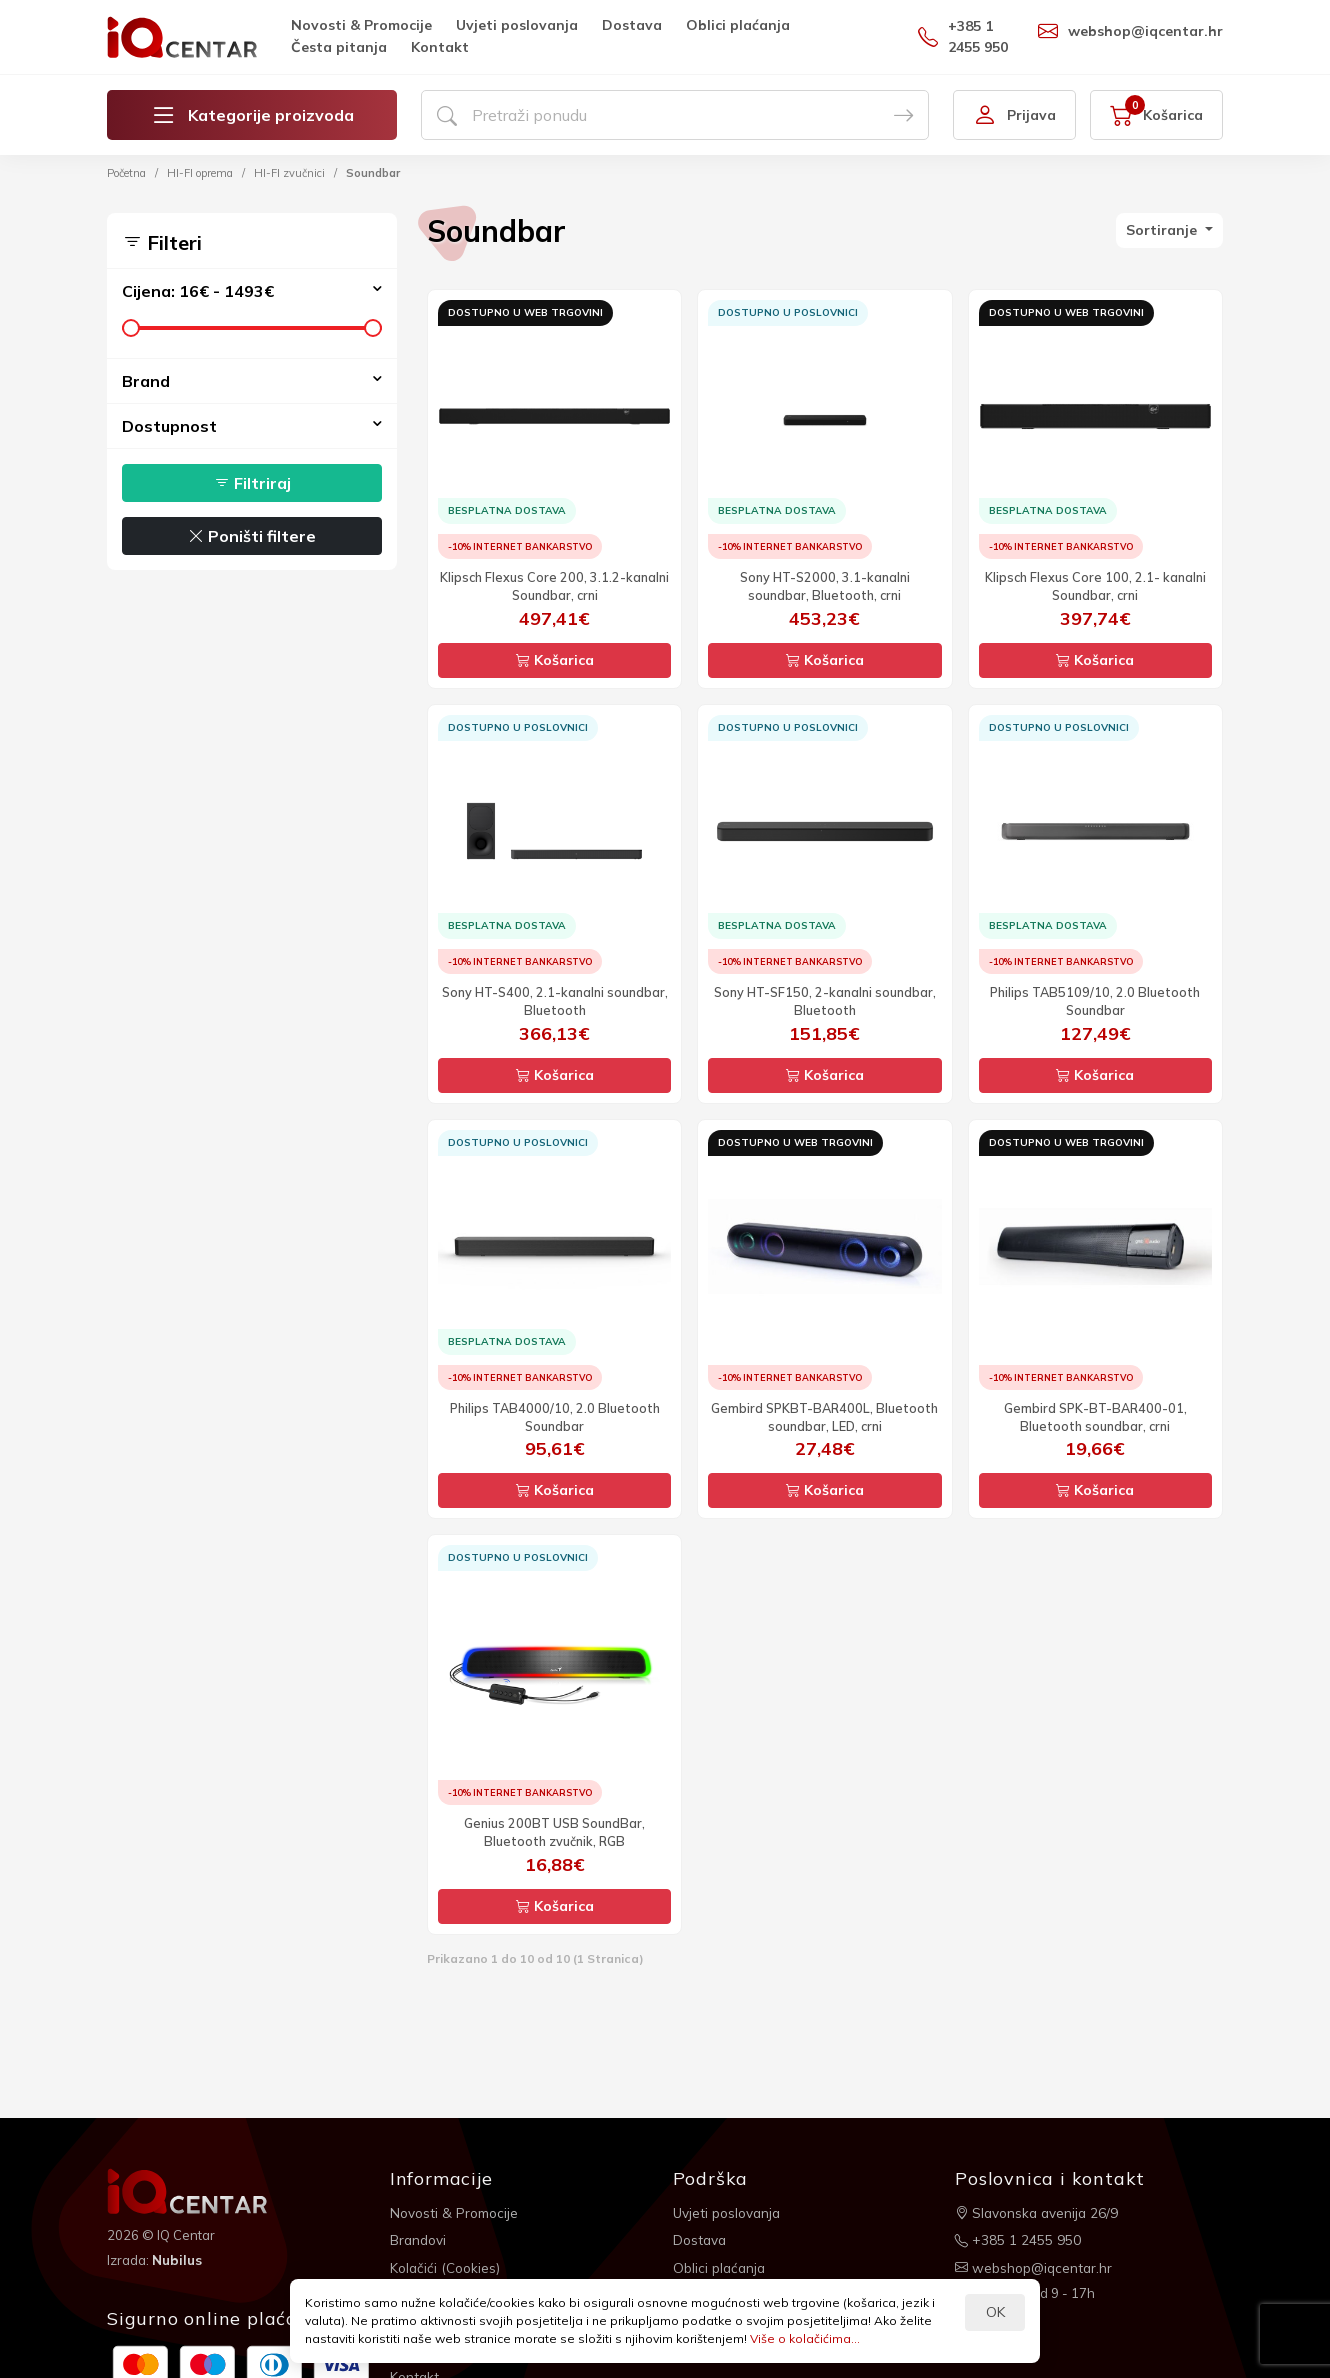 The image size is (1330, 2378). What do you see at coordinates (339, 47) in the screenshot?
I see `Česta pitanja` at bounding box center [339, 47].